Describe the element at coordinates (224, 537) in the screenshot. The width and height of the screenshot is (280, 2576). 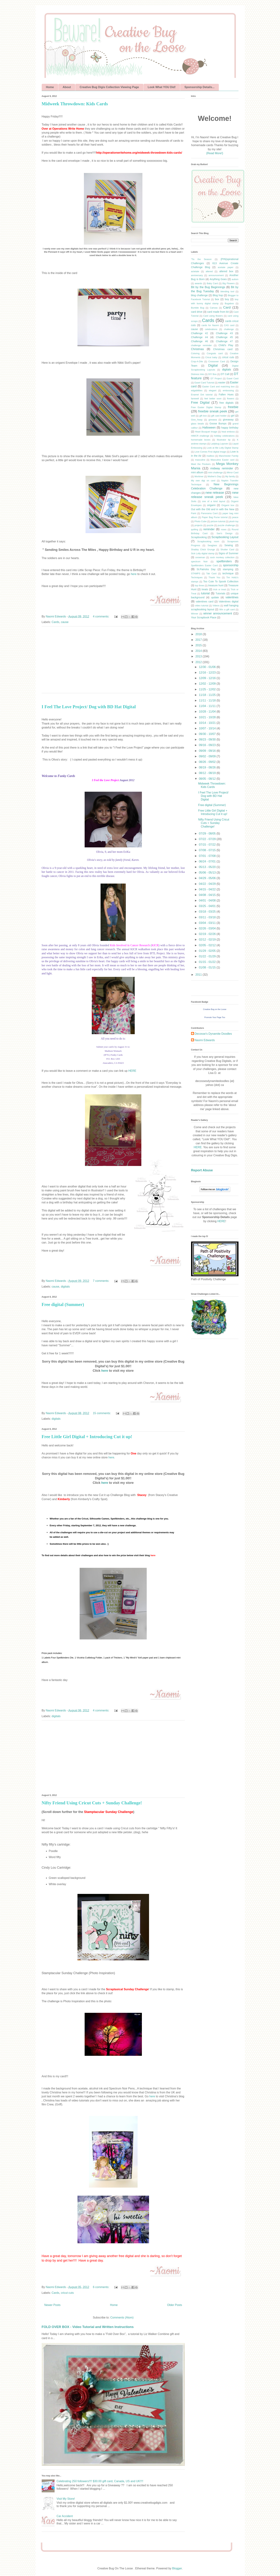
I see `Scrapbooking Layout` at that location.